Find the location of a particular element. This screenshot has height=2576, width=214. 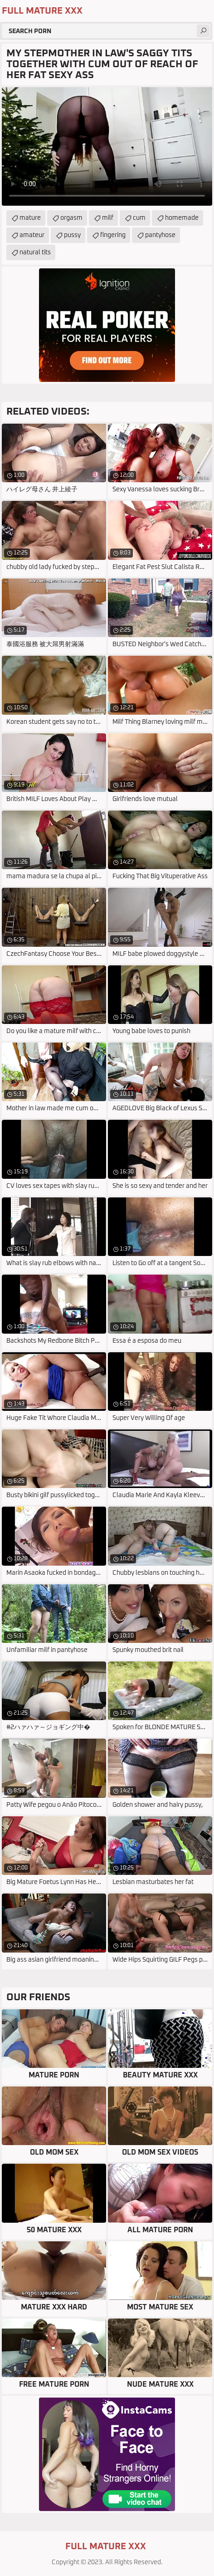

cum is located at coordinates (139, 218).